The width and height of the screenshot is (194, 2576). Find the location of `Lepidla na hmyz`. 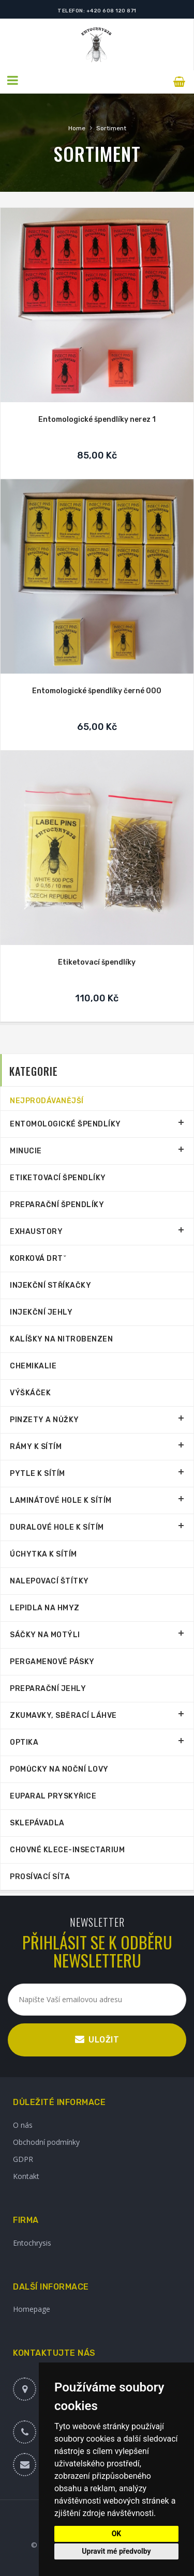

Lepidla na hmyz is located at coordinates (45, 1605).